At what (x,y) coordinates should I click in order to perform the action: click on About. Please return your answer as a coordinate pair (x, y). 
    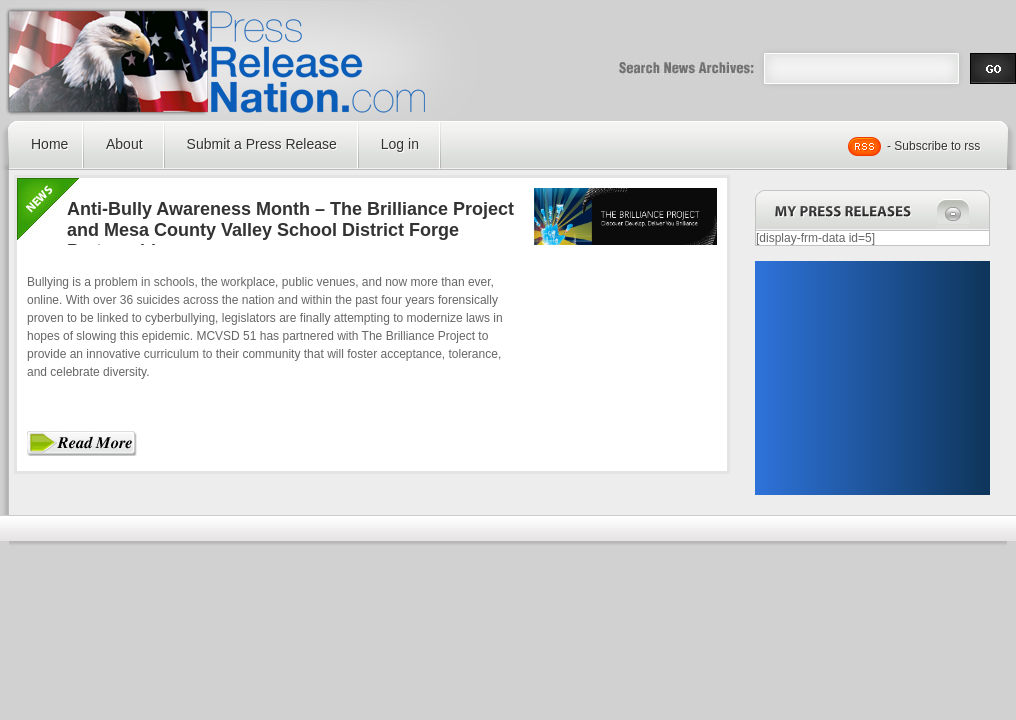
    Looking at the image, I should click on (124, 144).